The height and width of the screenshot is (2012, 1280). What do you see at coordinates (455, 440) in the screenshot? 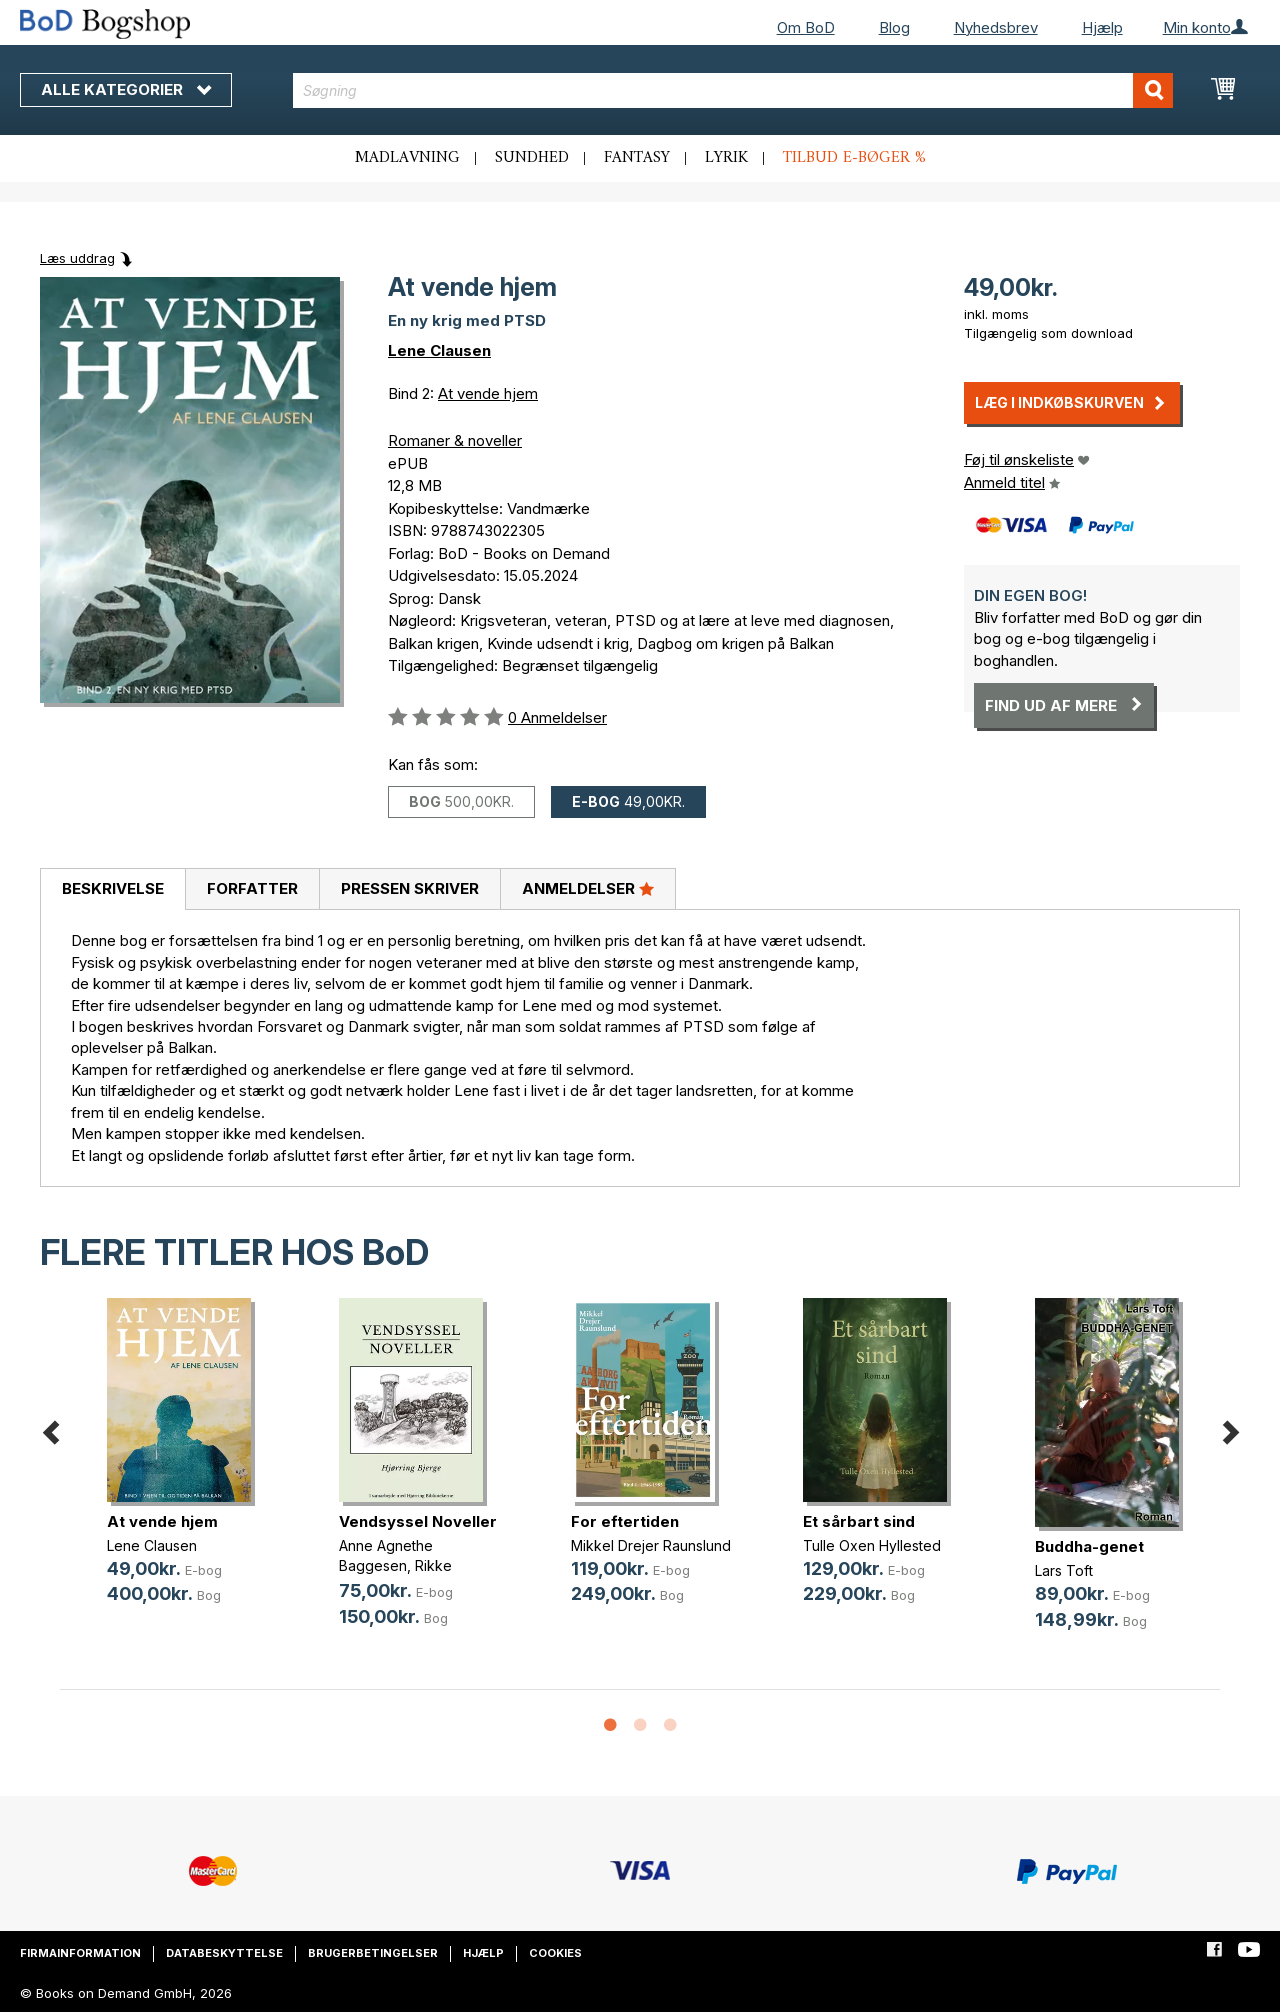
I see `Romaner & noveller` at bounding box center [455, 440].